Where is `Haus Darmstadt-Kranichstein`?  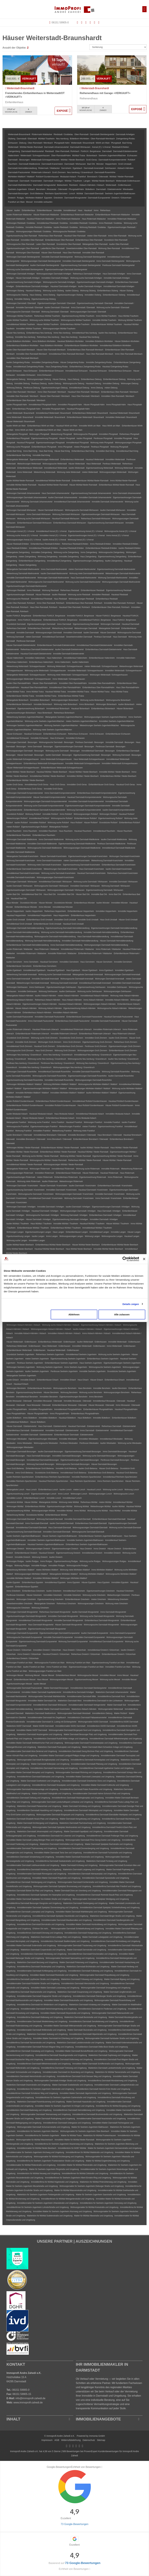
Haus Darmstadt-Kranichstein is located at coordinates (91, 869).